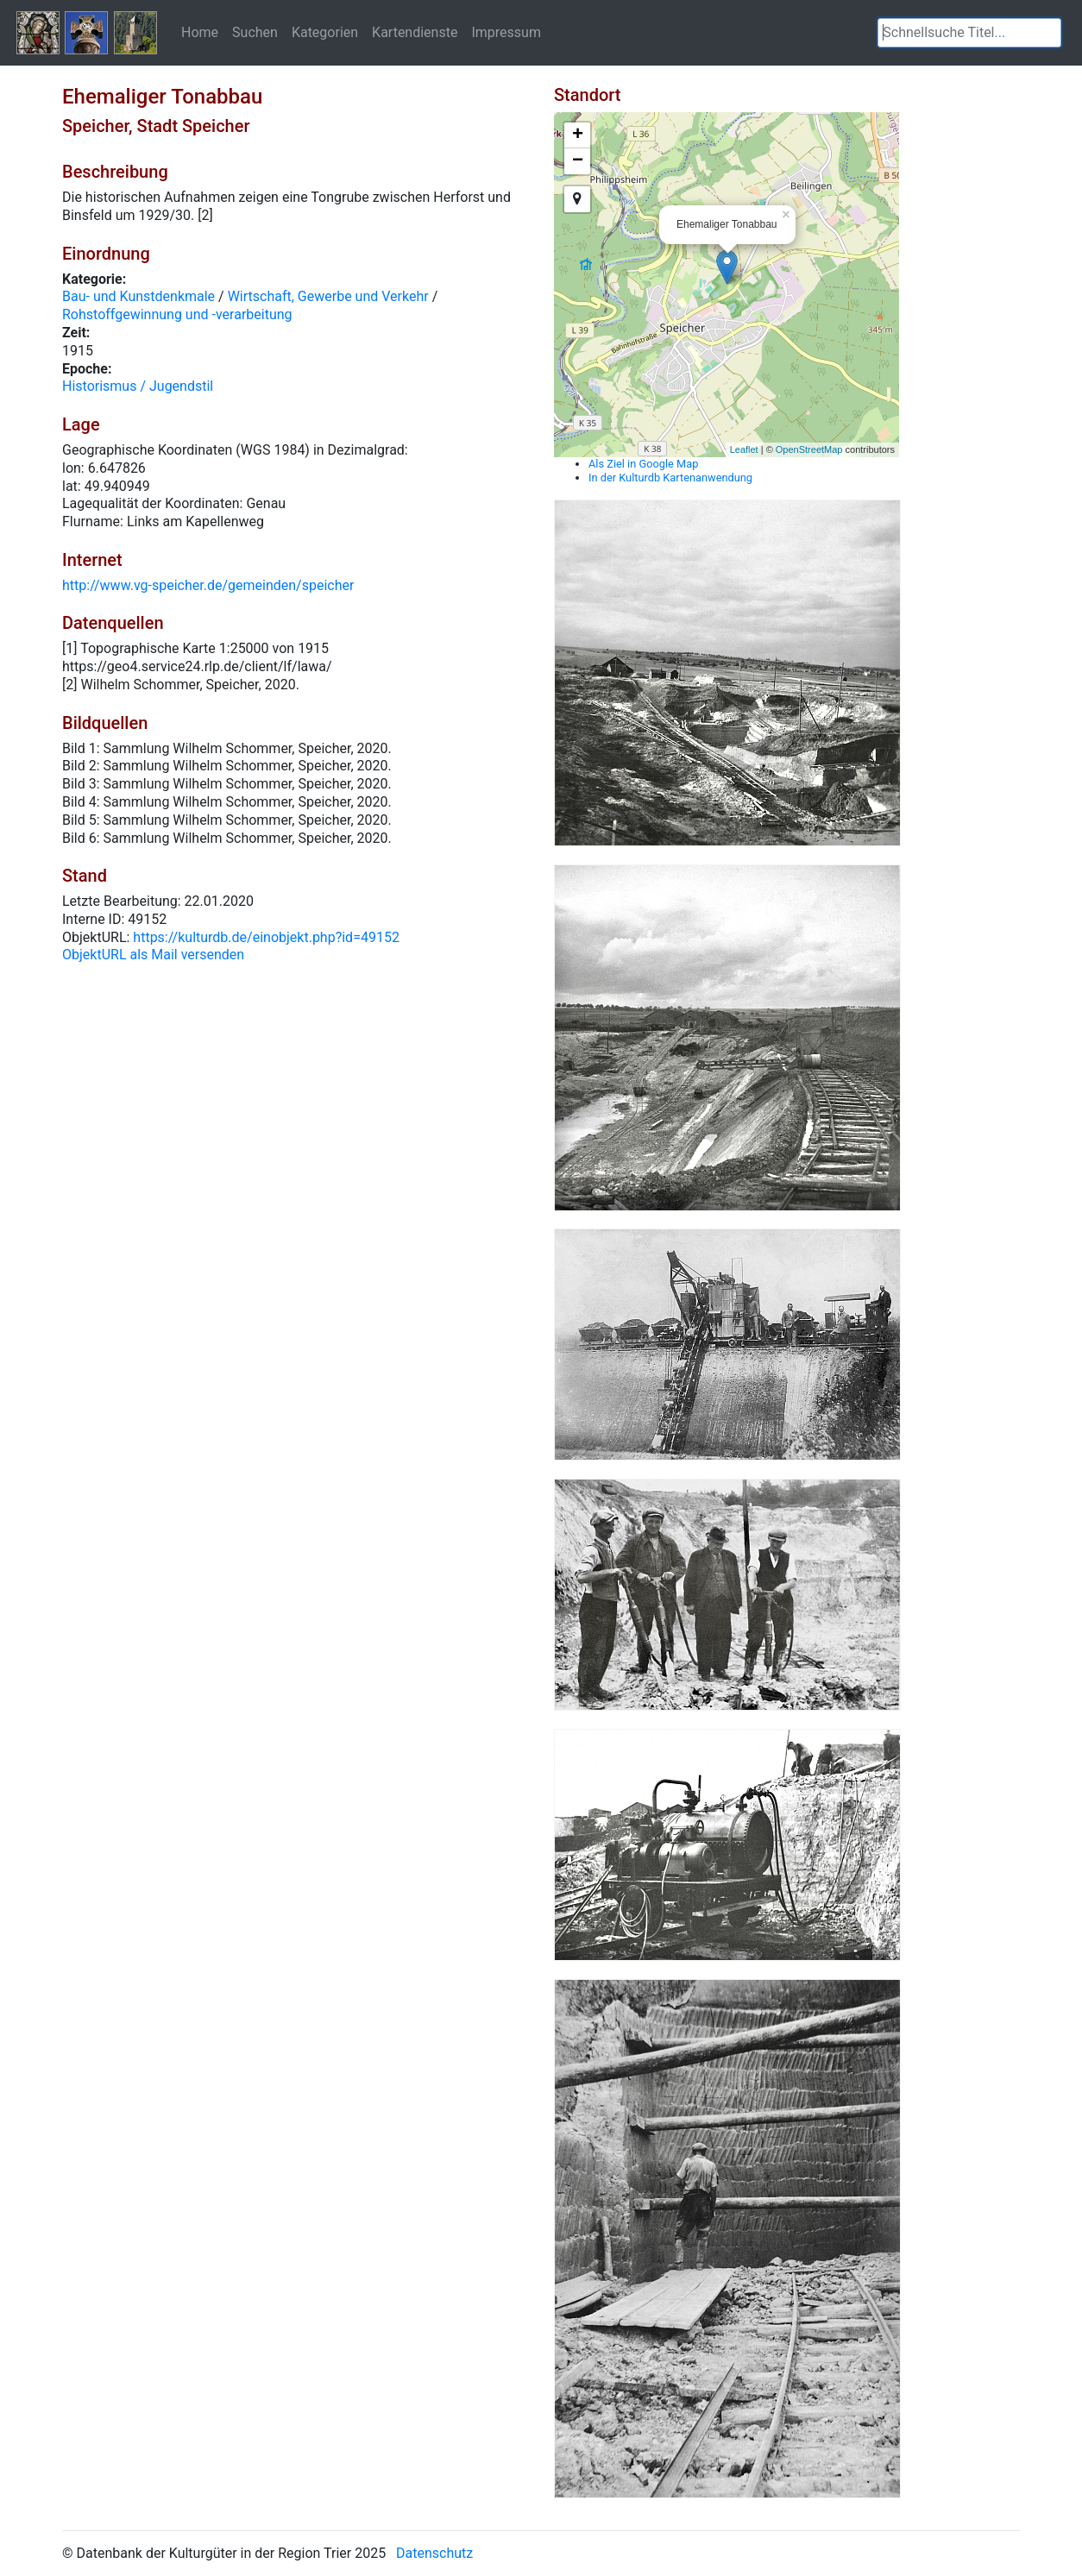  Describe the element at coordinates (325, 32) in the screenshot. I see `Kategorien` at that location.